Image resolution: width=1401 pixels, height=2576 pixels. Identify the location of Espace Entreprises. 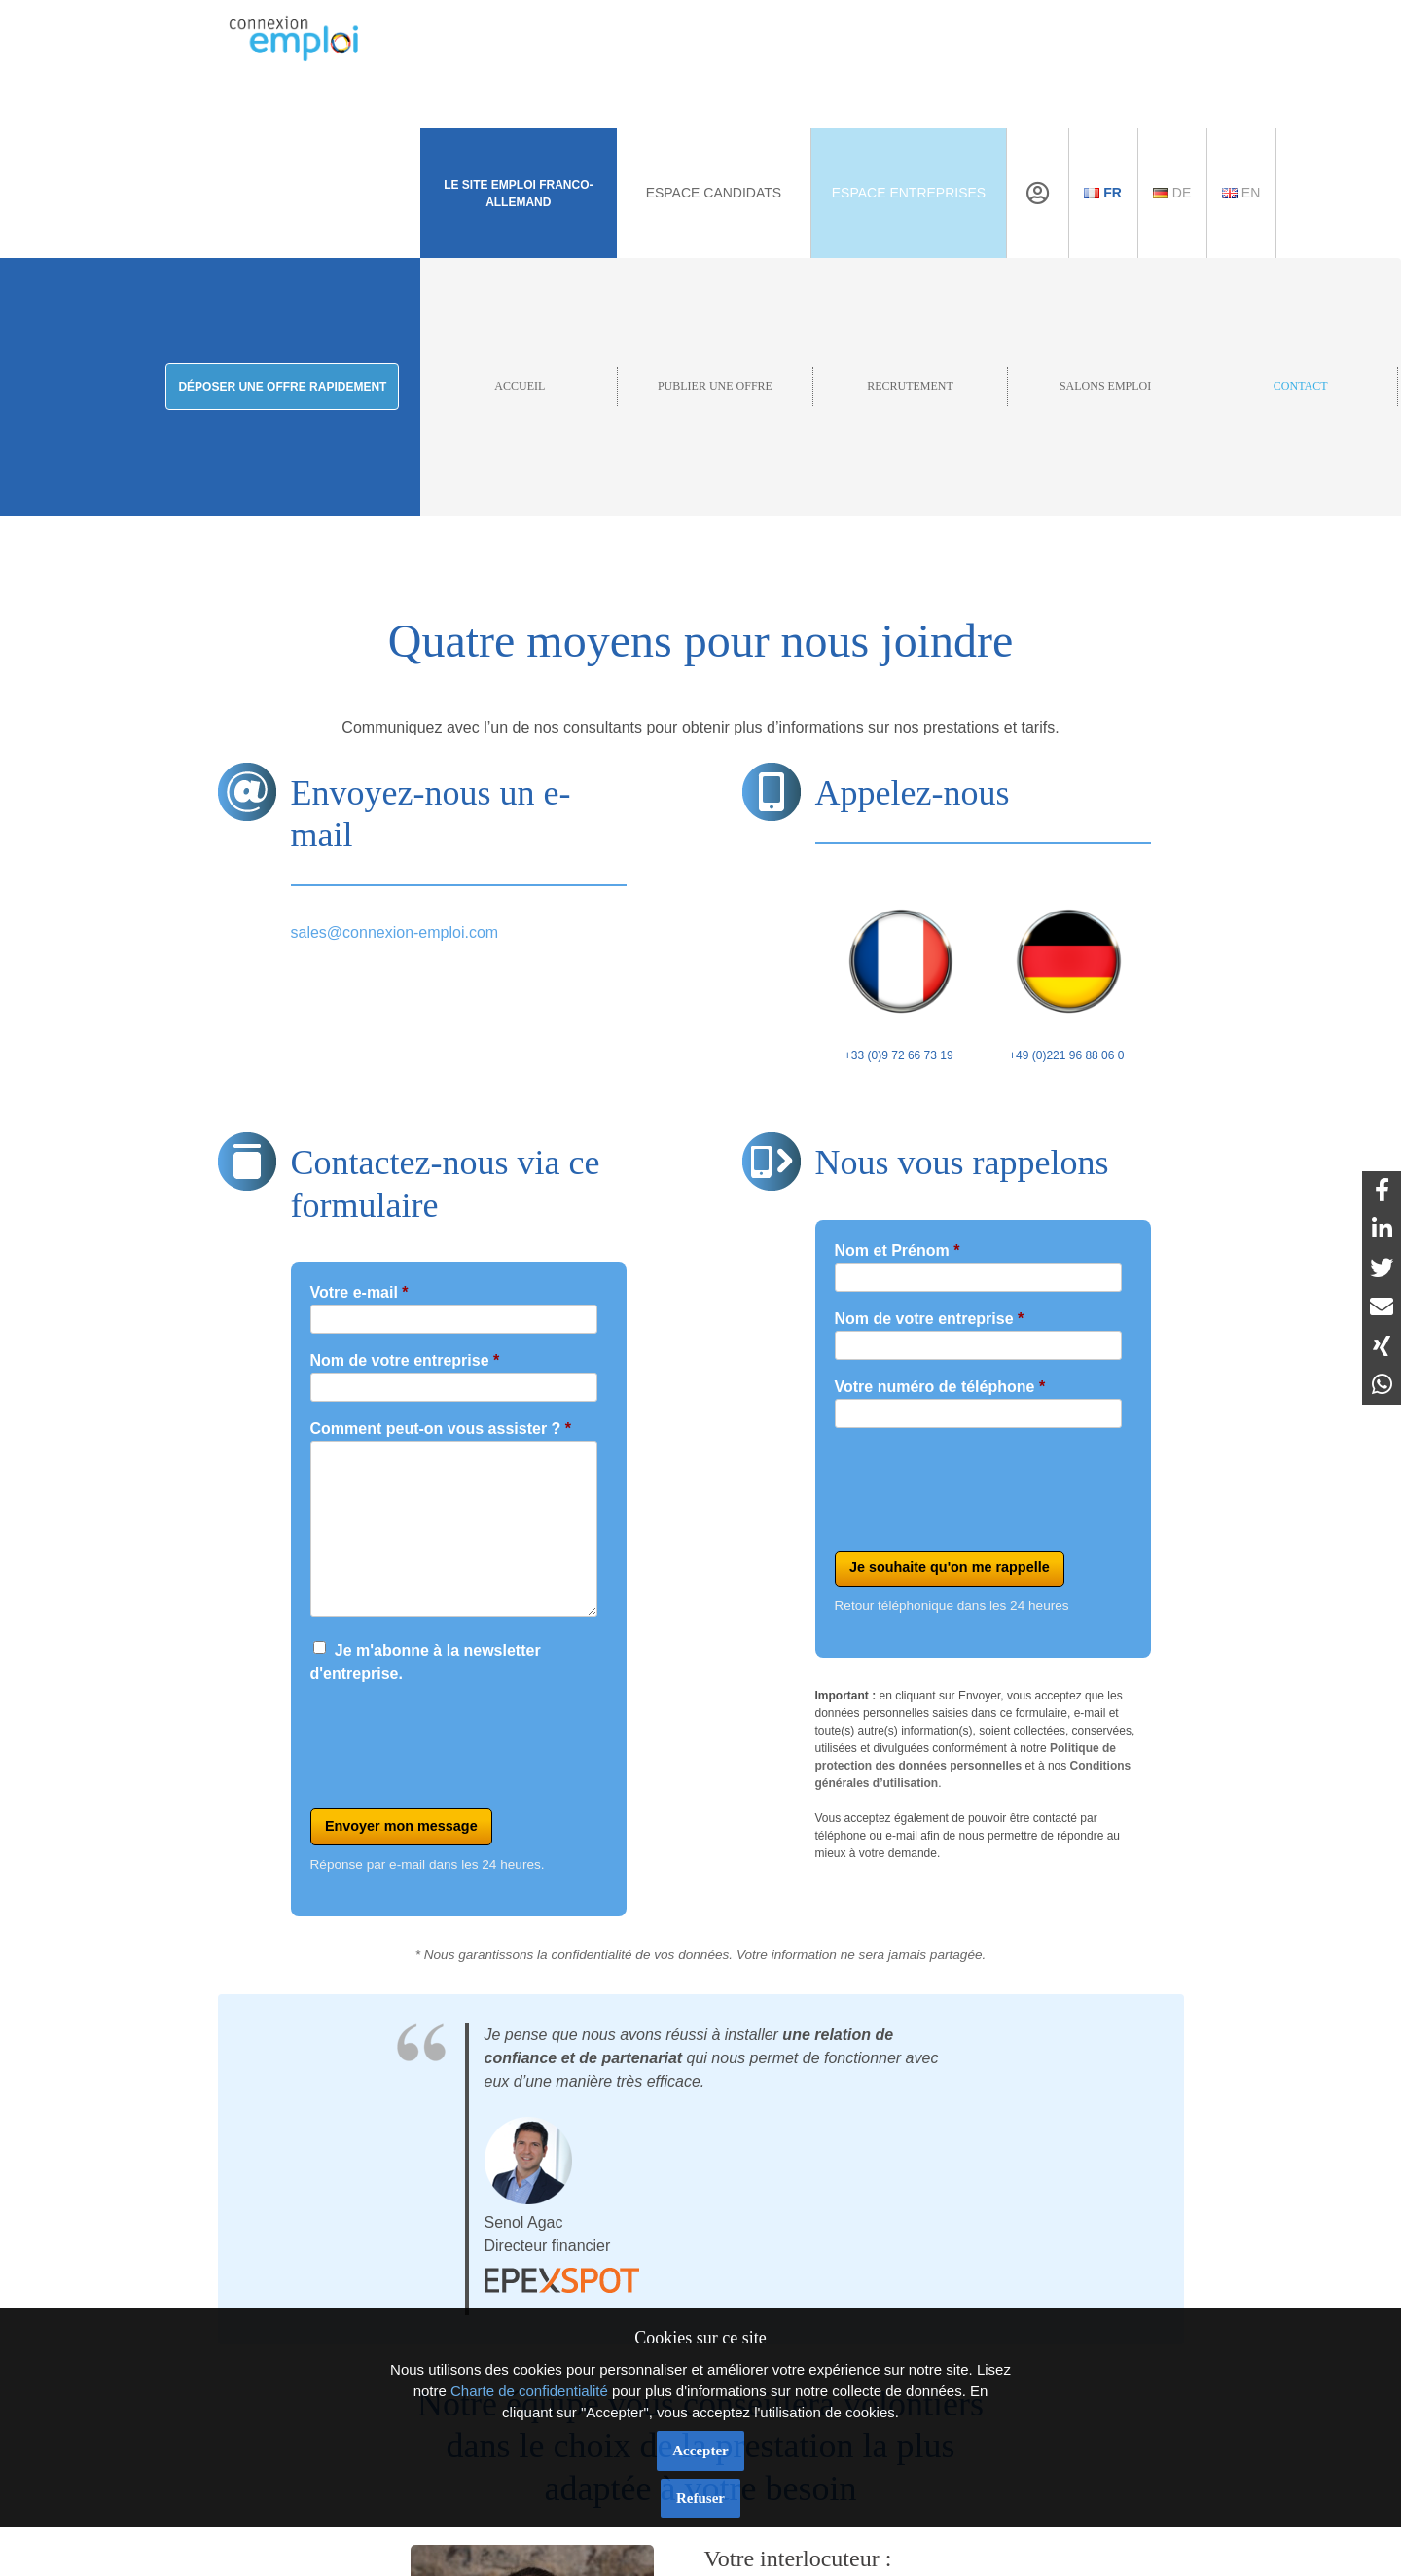
(909, 192).